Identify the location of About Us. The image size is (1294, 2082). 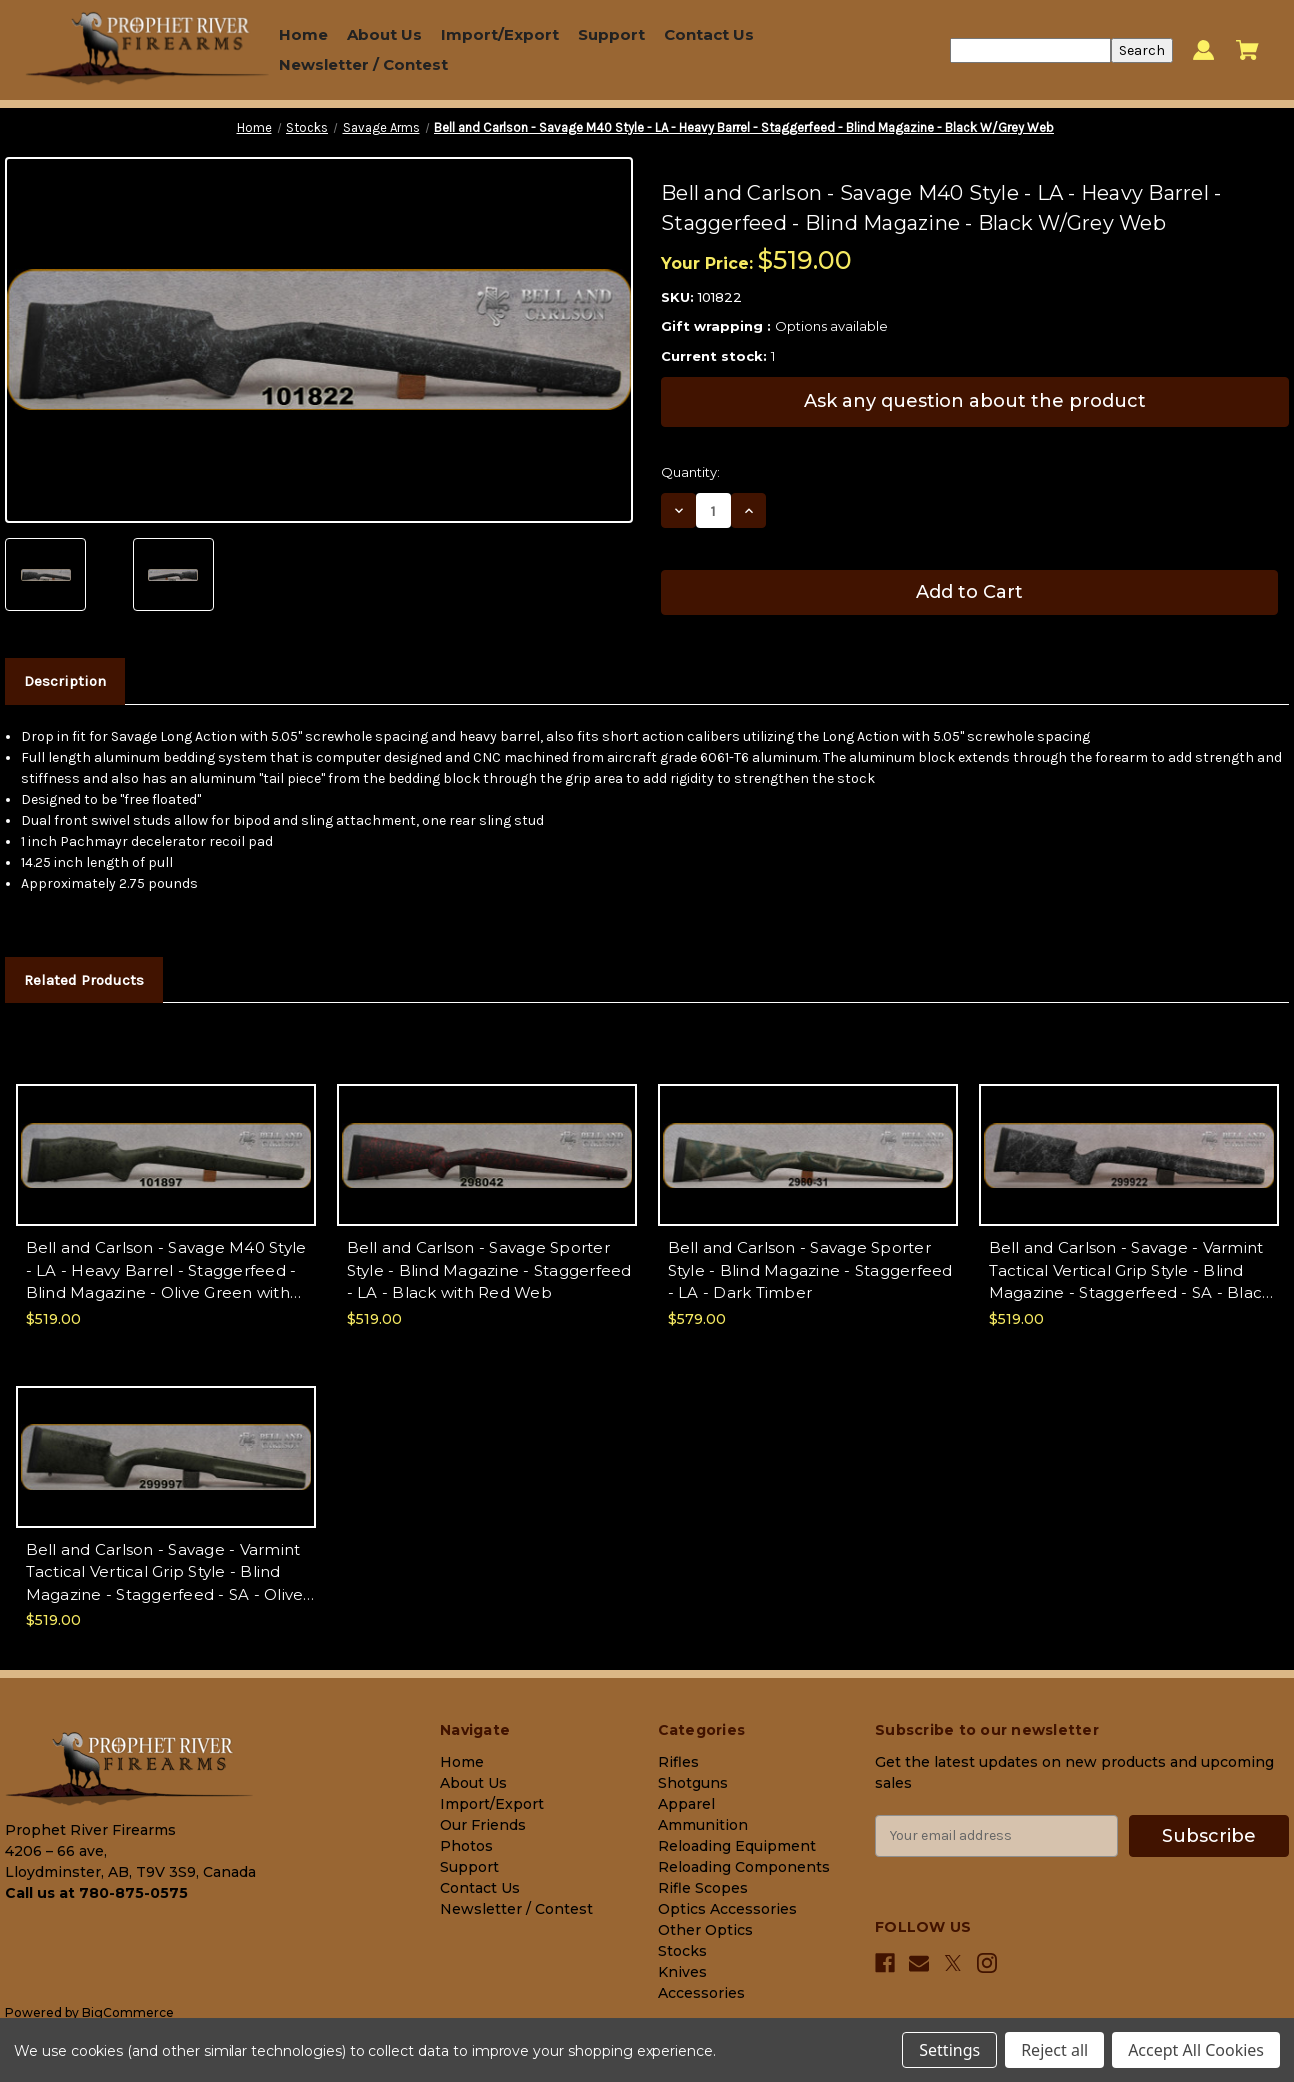
(384, 34).